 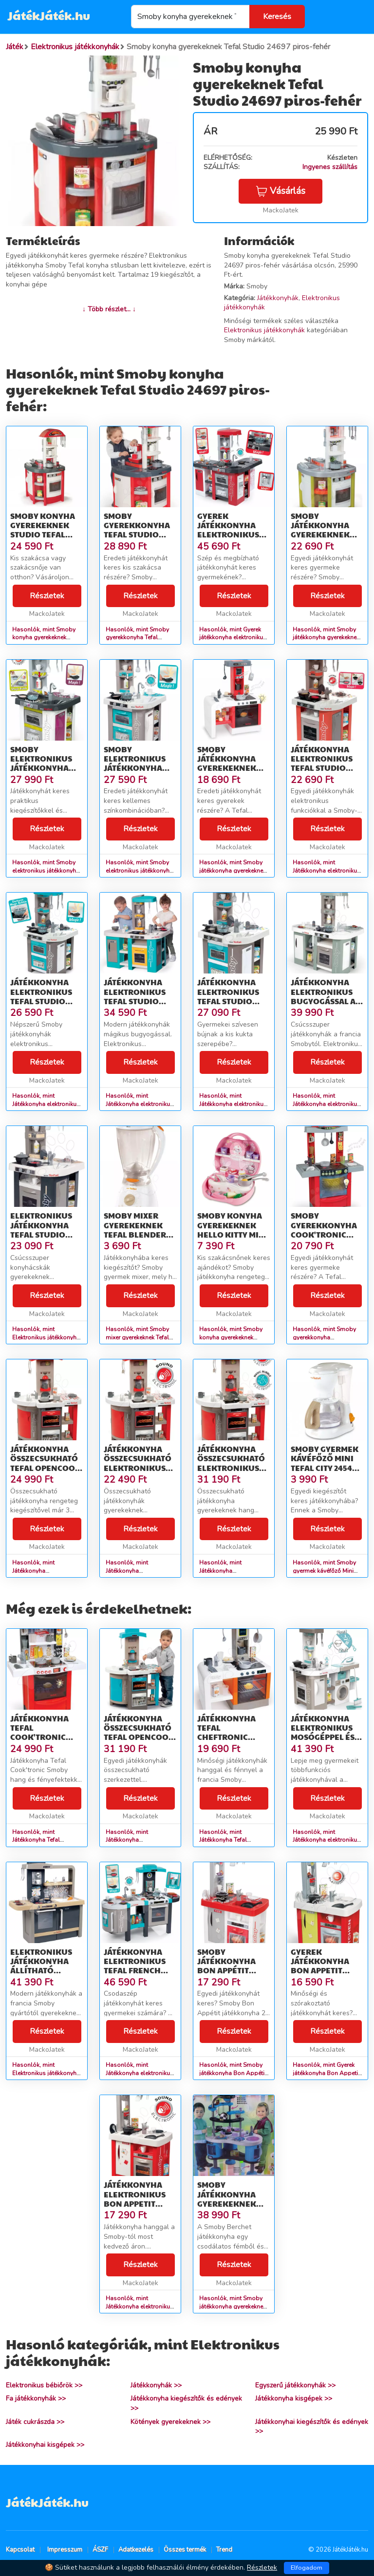 I want to click on Játékkonyhák, so click(x=278, y=298).